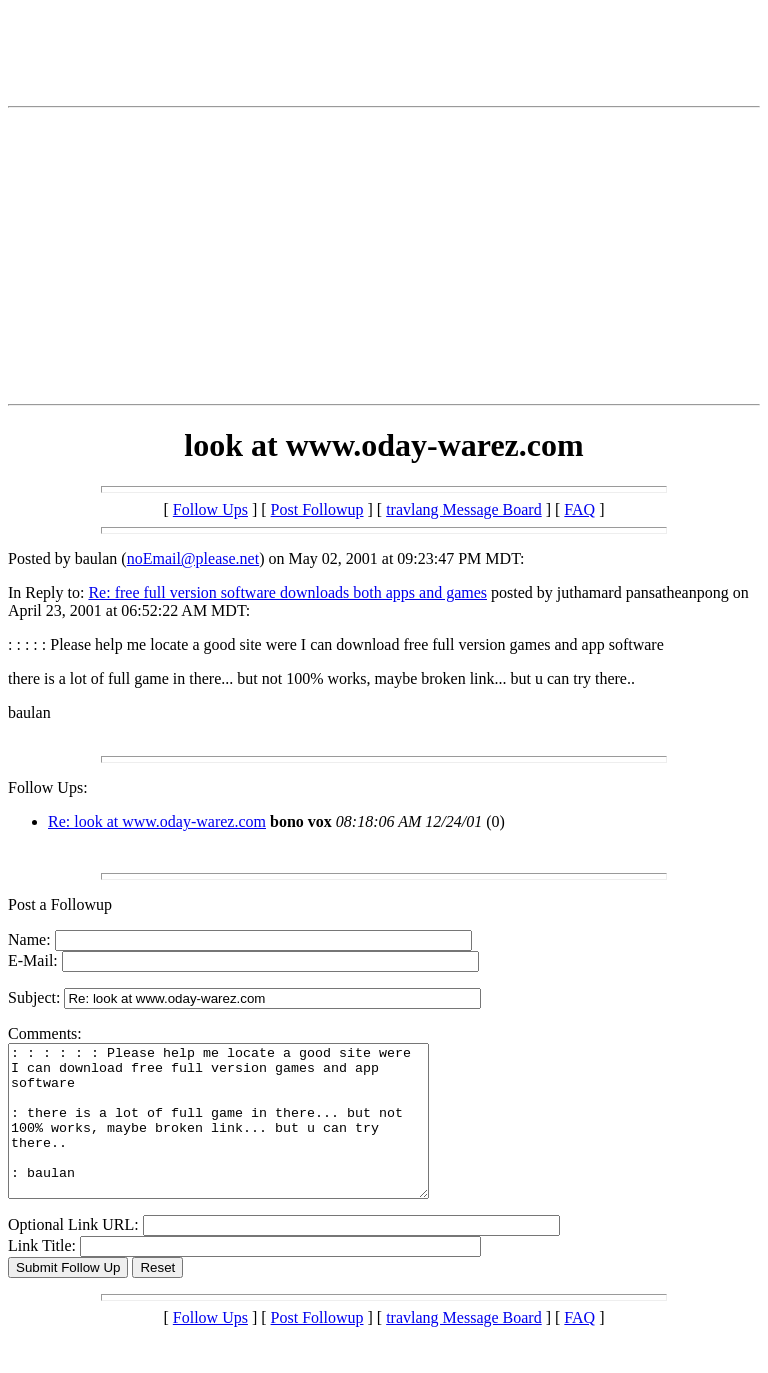 The width and height of the screenshot is (768, 1373). I want to click on noEmail@please.net, so click(193, 558).